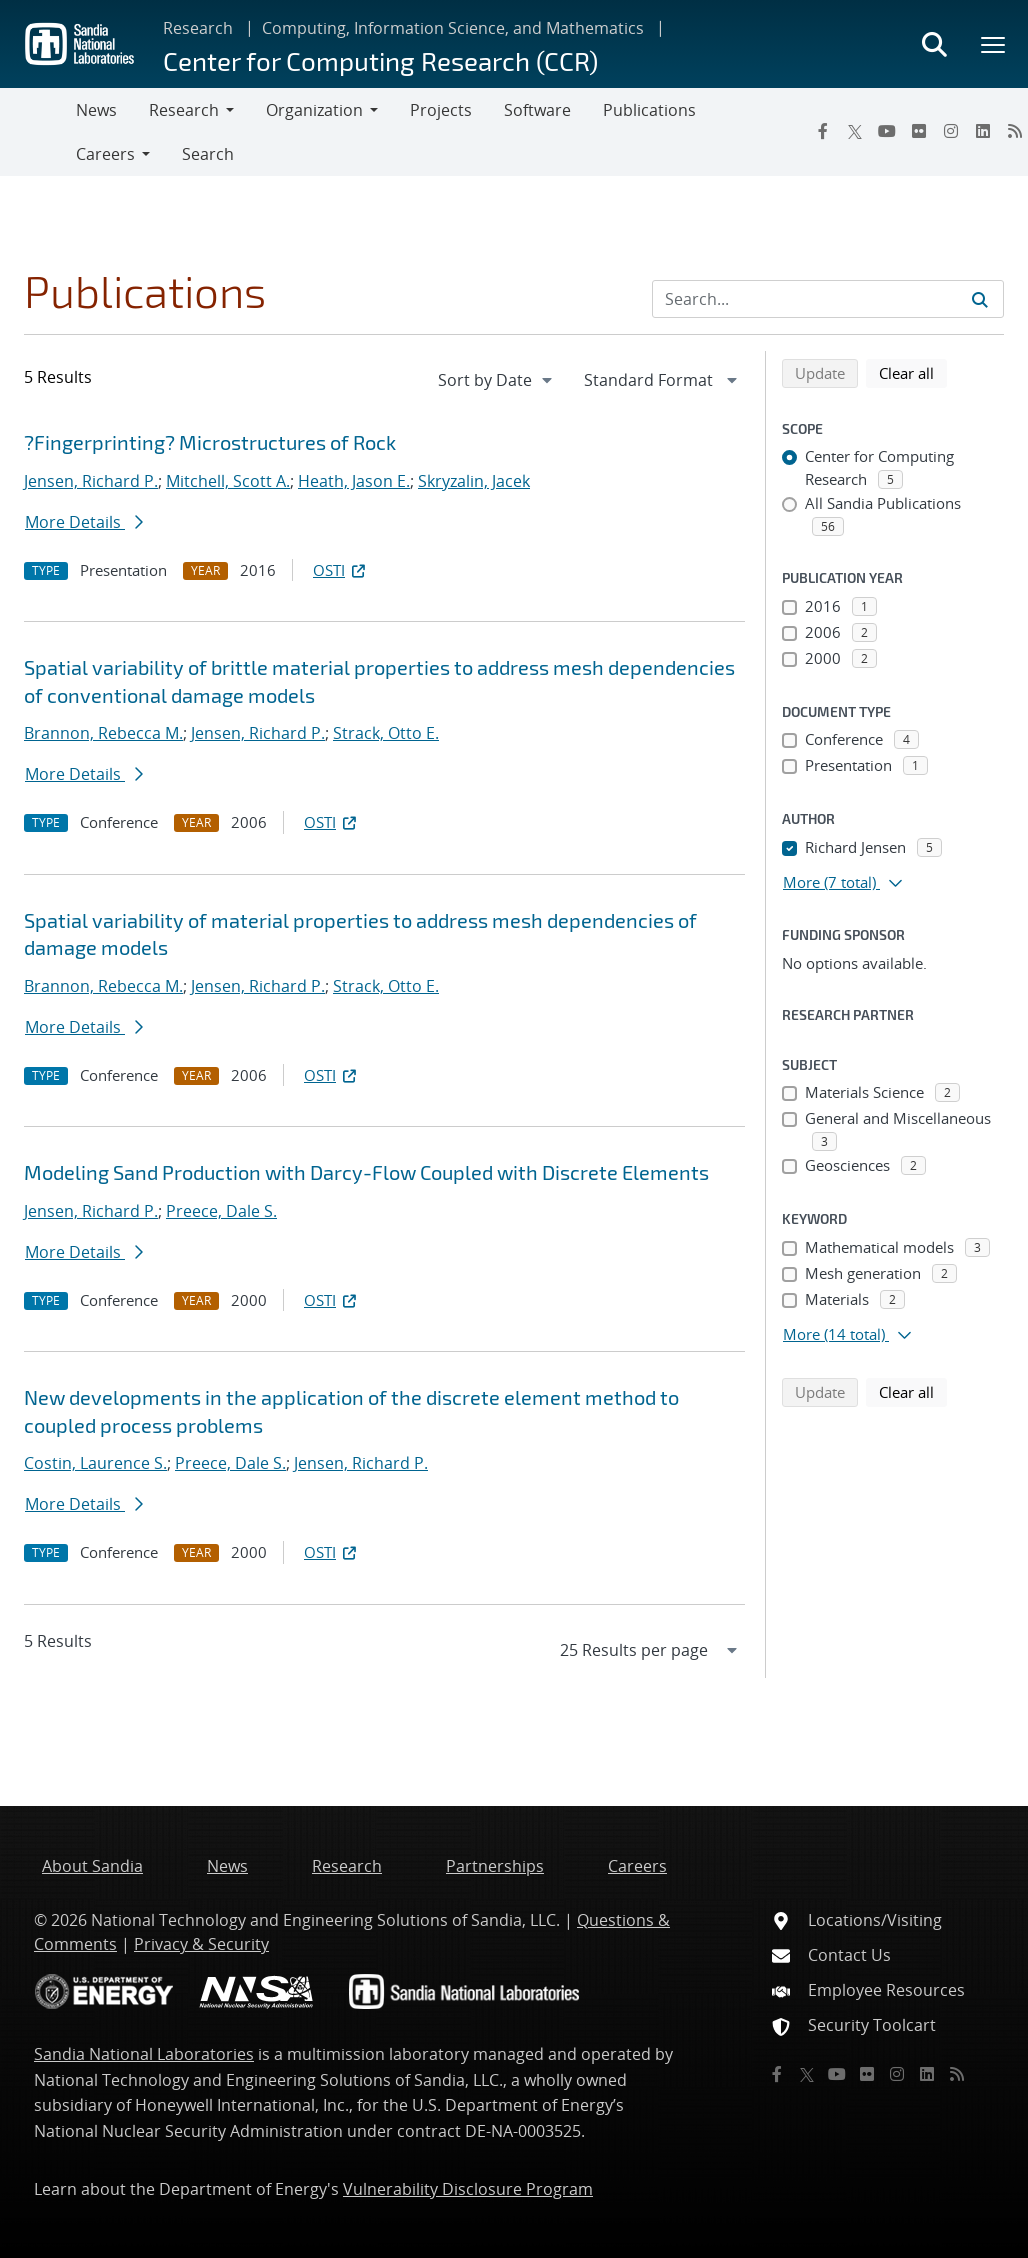 Image resolution: width=1028 pixels, height=2258 pixels. I want to click on [navigation], so click(497, 380).